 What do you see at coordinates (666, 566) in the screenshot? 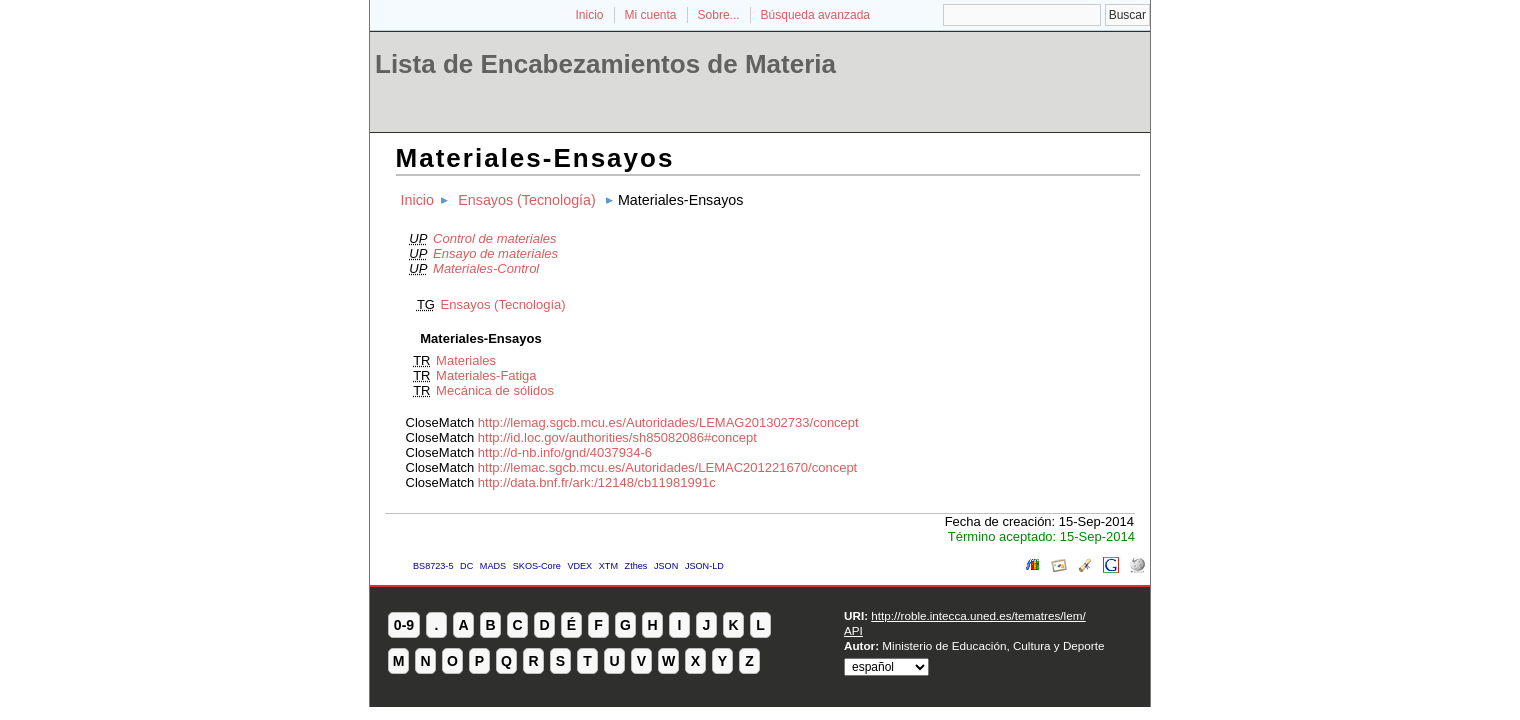
I see `JSON` at bounding box center [666, 566].